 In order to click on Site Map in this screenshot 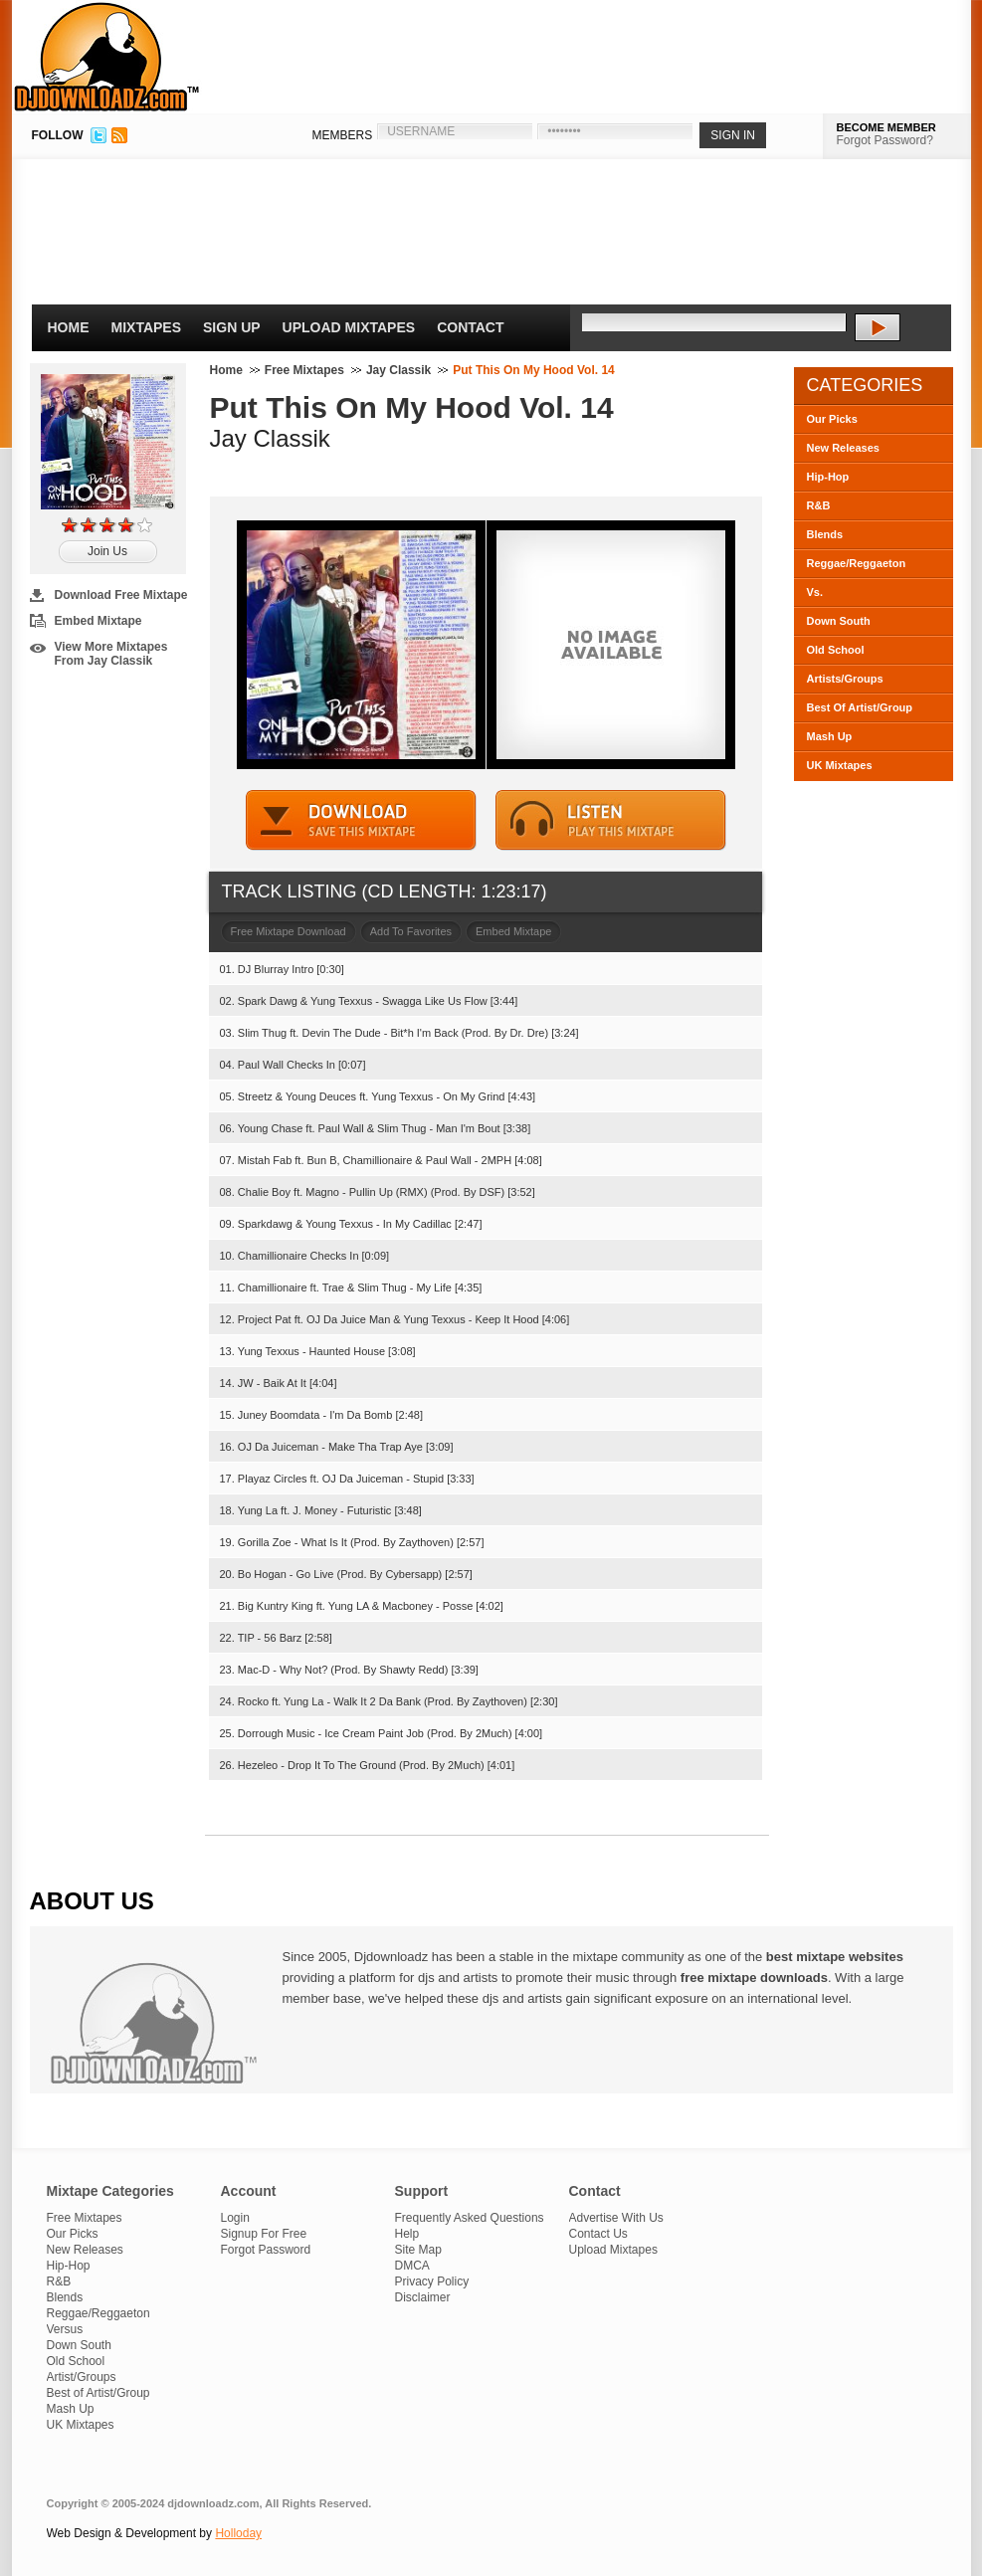, I will do `click(418, 2250)`.